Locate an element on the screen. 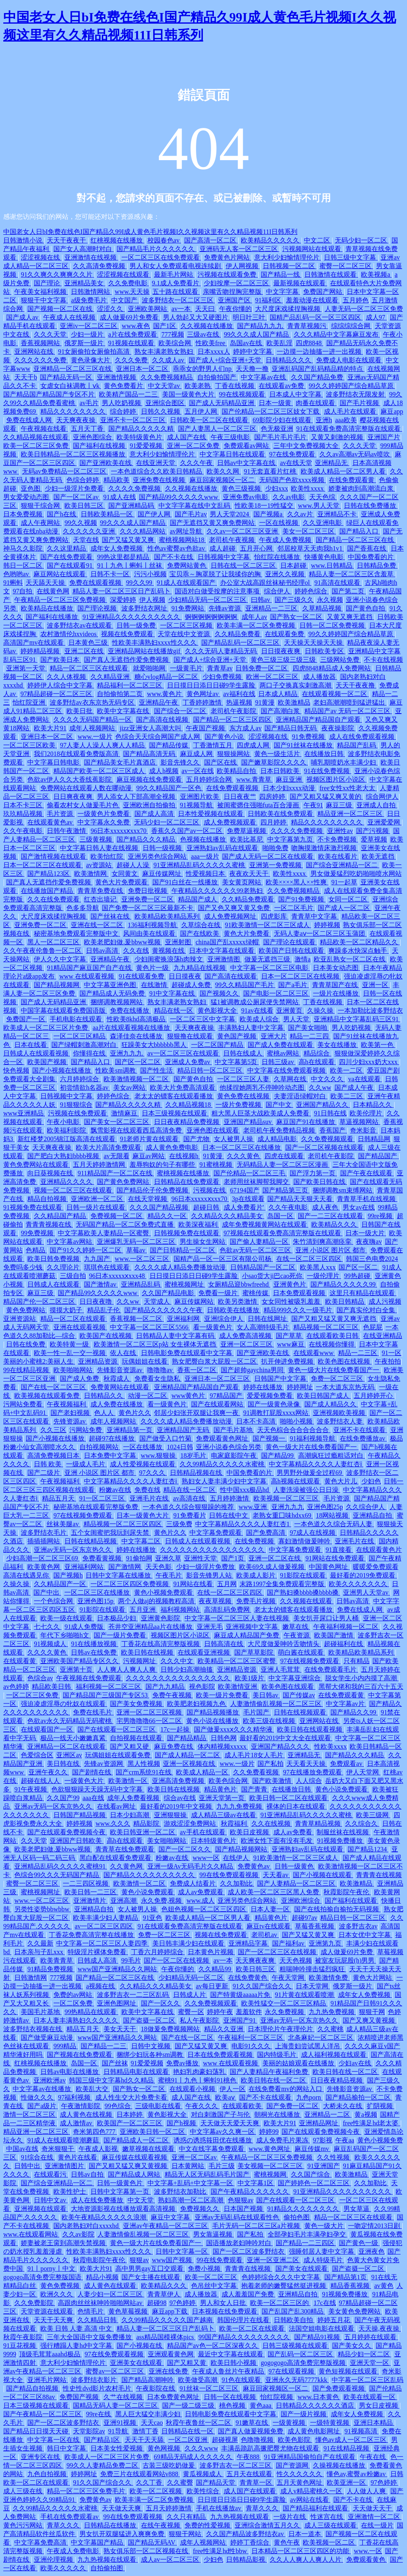 The width and height of the screenshot is (407, 2576). 欧美视频在线观看免费 is located at coordinates (47, 1395).